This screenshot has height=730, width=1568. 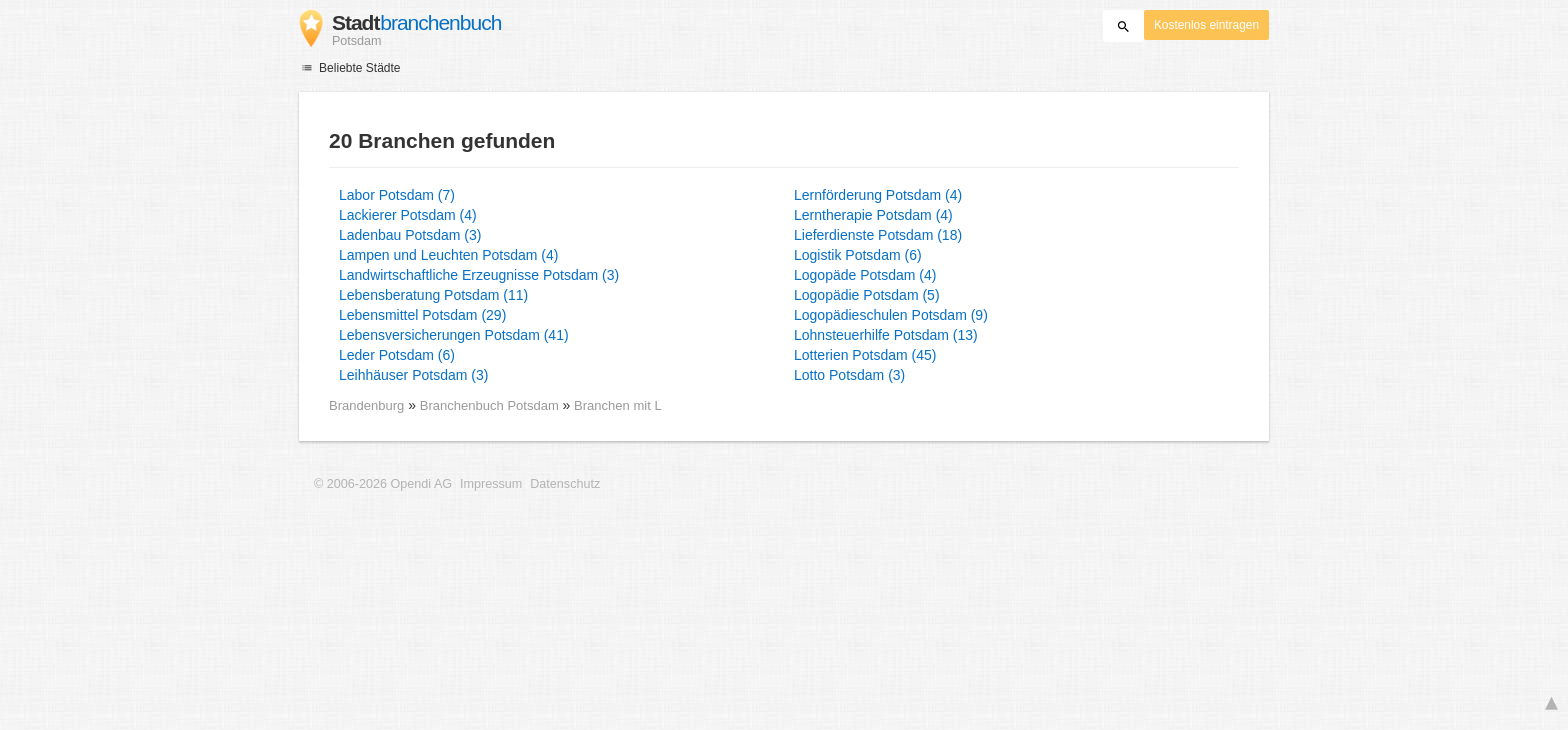 What do you see at coordinates (858, 255) in the screenshot?
I see `Logistik Potsdam (6)` at bounding box center [858, 255].